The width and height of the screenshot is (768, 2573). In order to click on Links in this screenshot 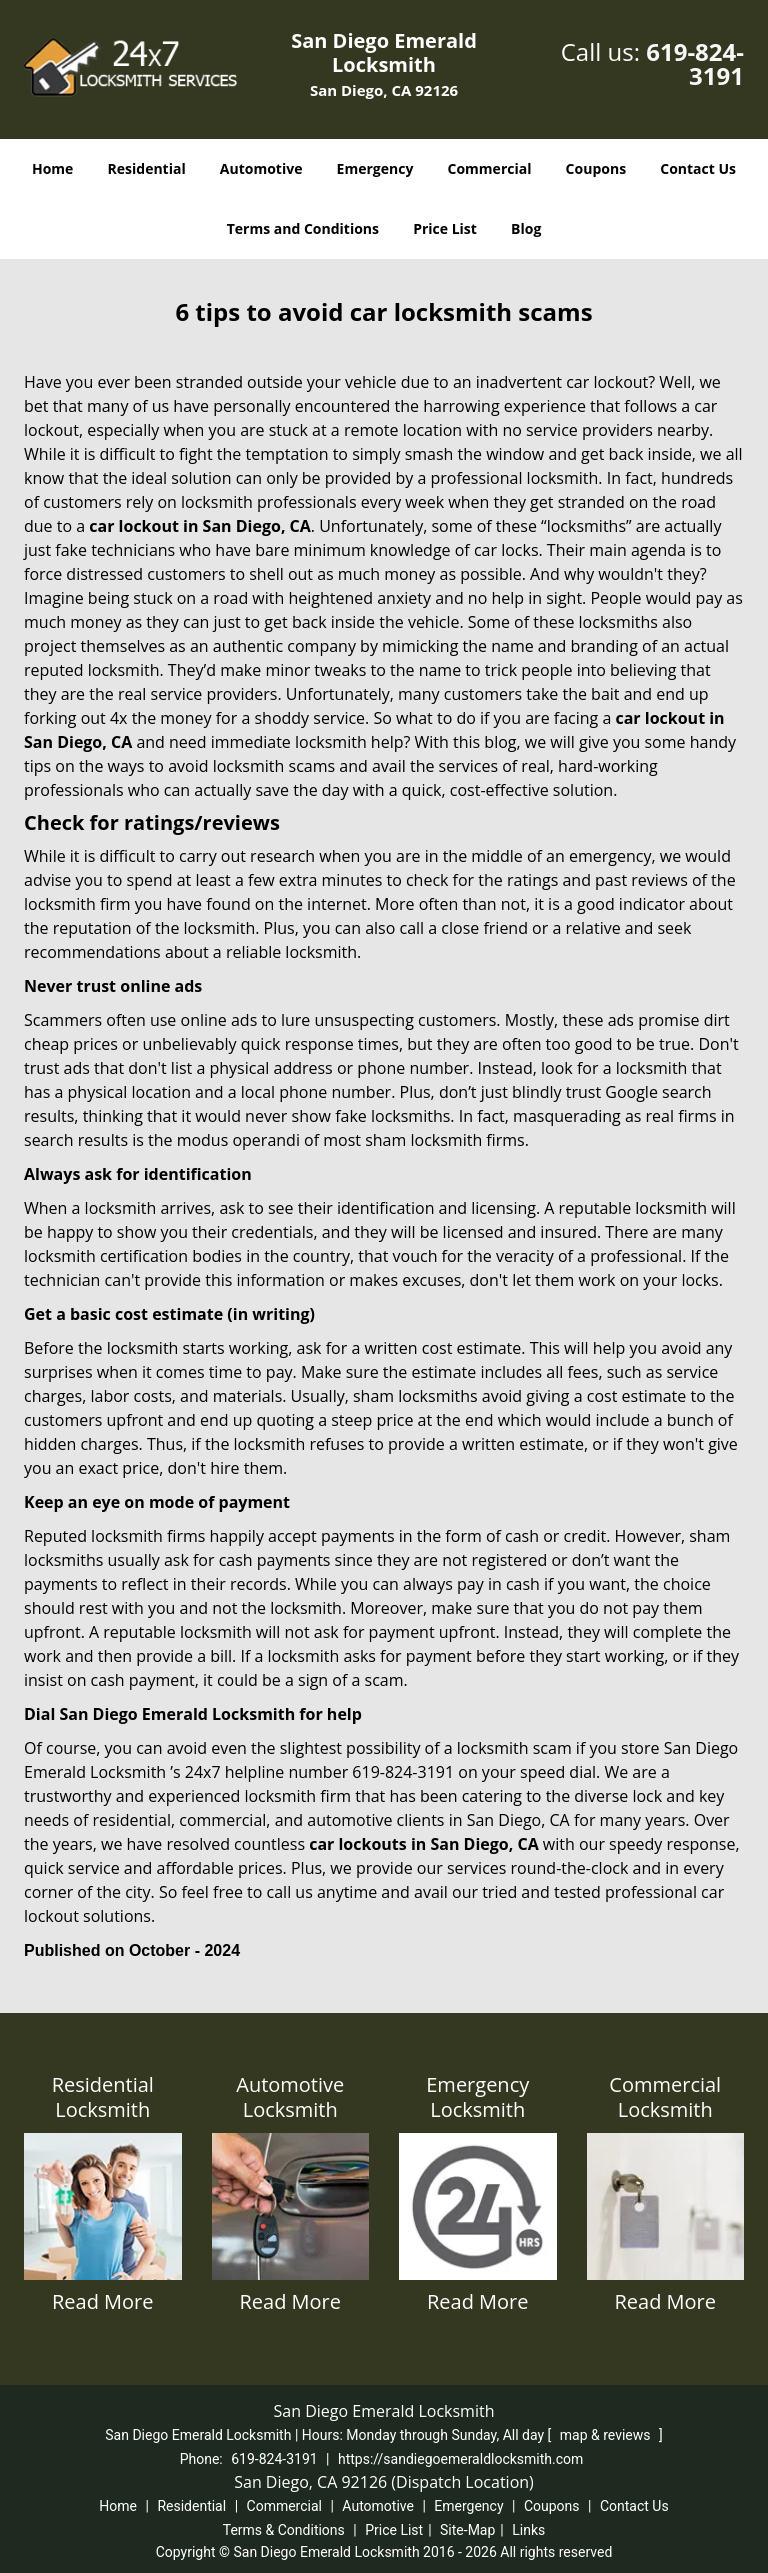, I will do `click(528, 2530)`.